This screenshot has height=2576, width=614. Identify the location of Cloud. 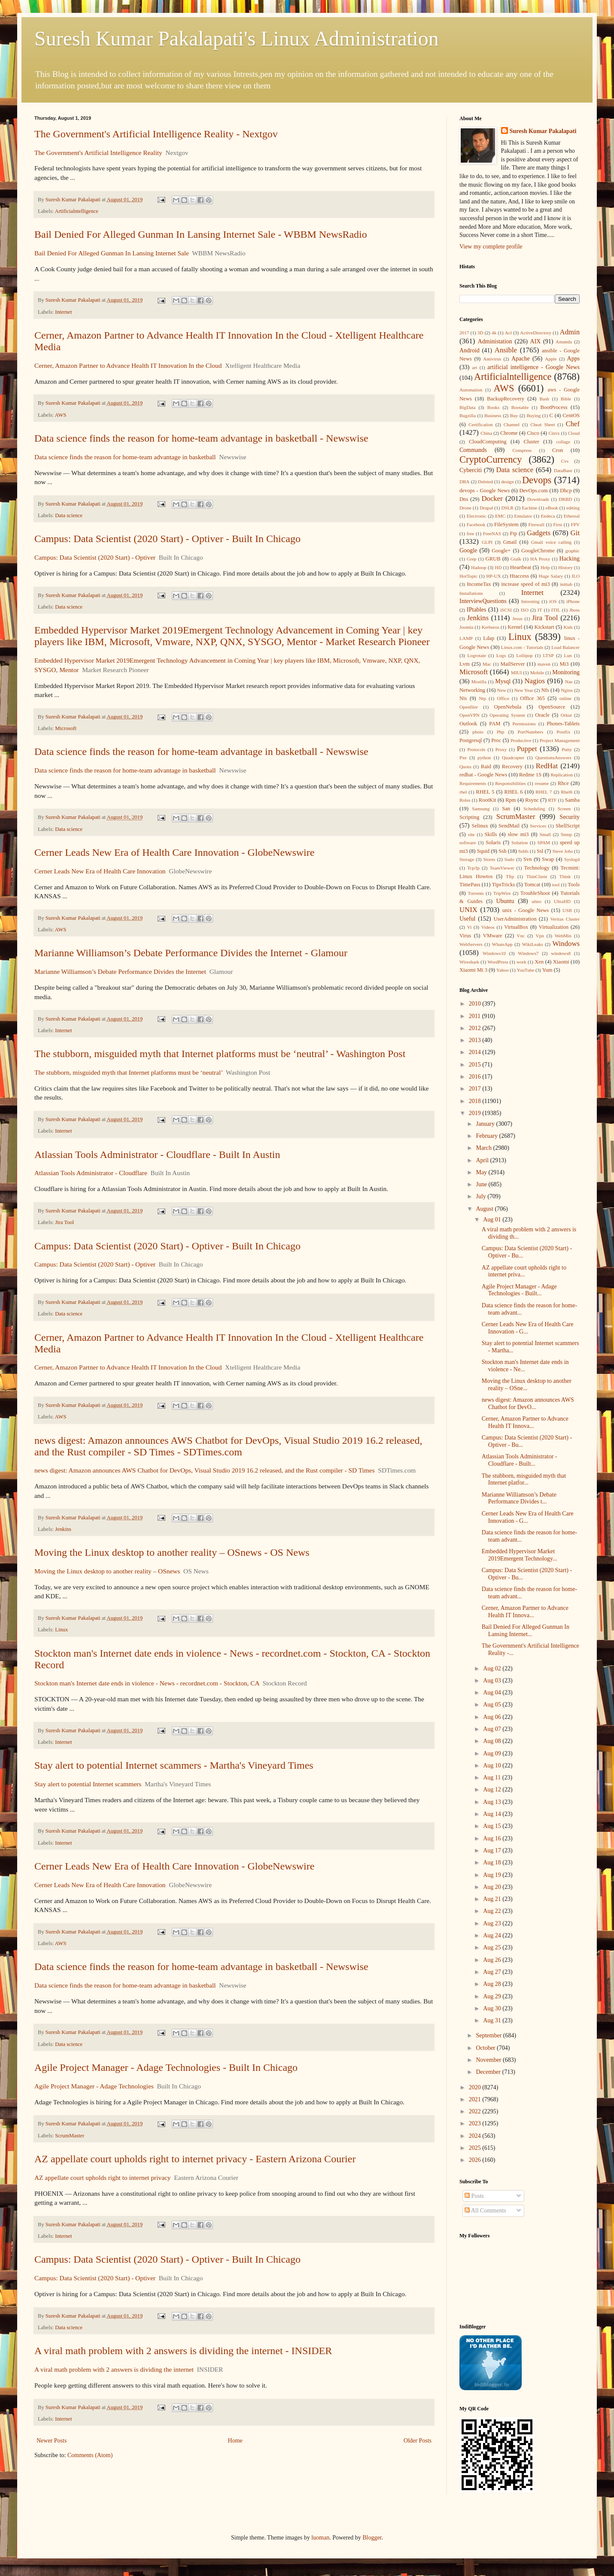
(574, 433).